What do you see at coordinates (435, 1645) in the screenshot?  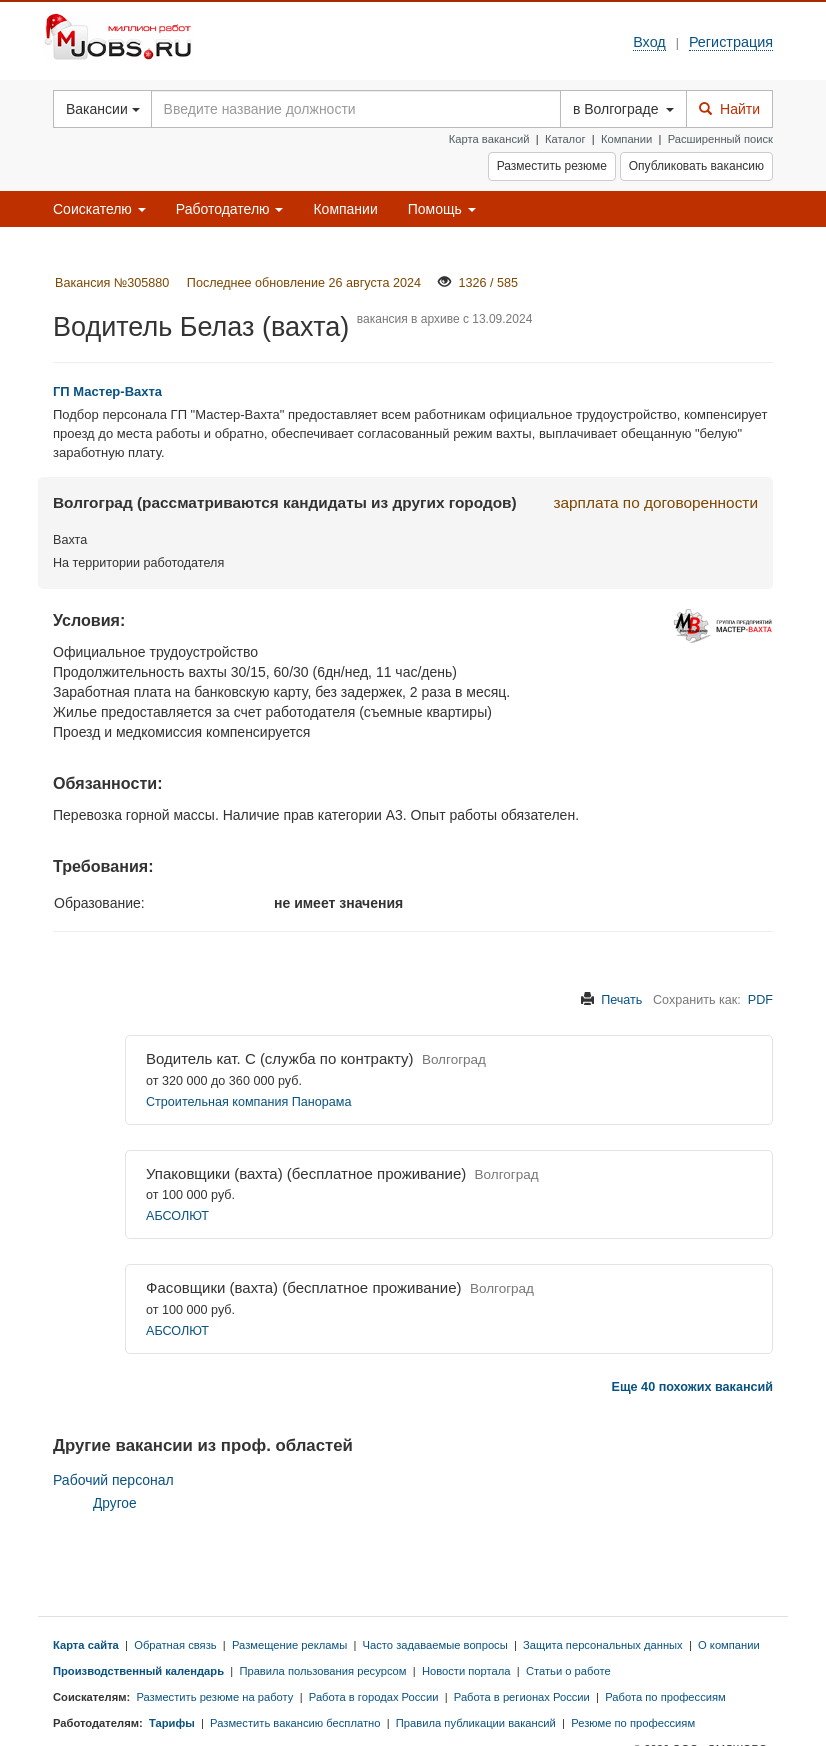 I see `Часто задаваемые вопросы` at bounding box center [435, 1645].